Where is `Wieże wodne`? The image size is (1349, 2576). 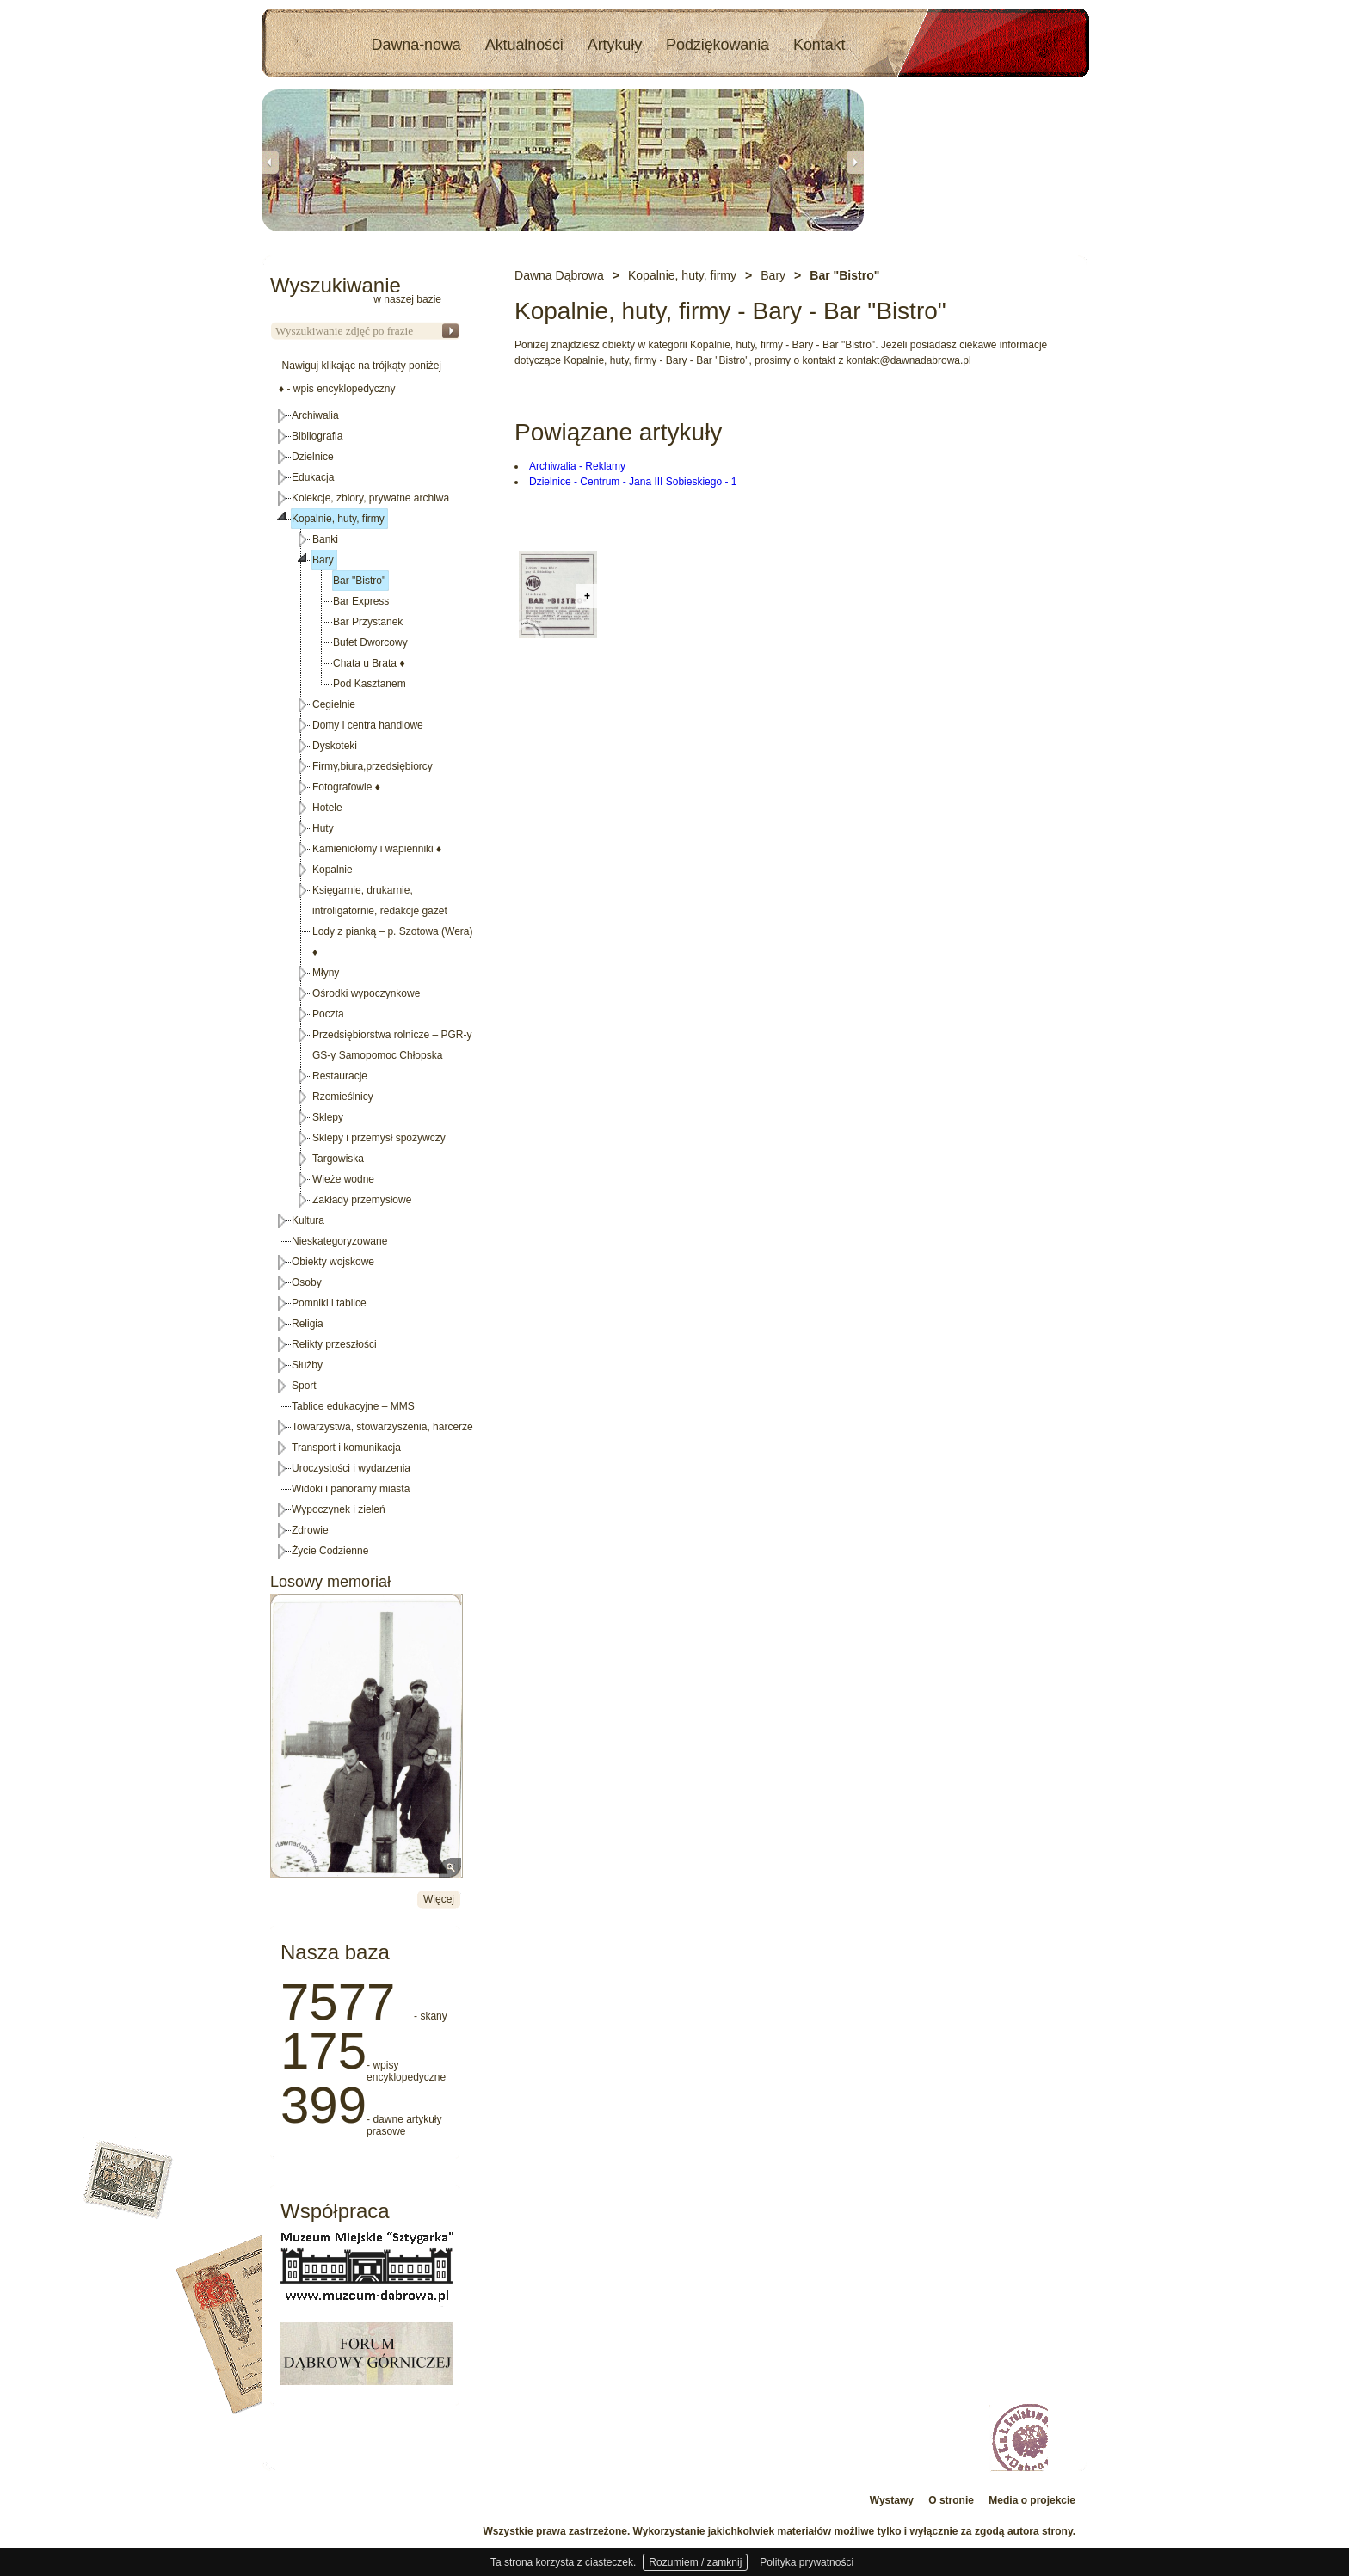
Wieże wodne is located at coordinates (343, 1179).